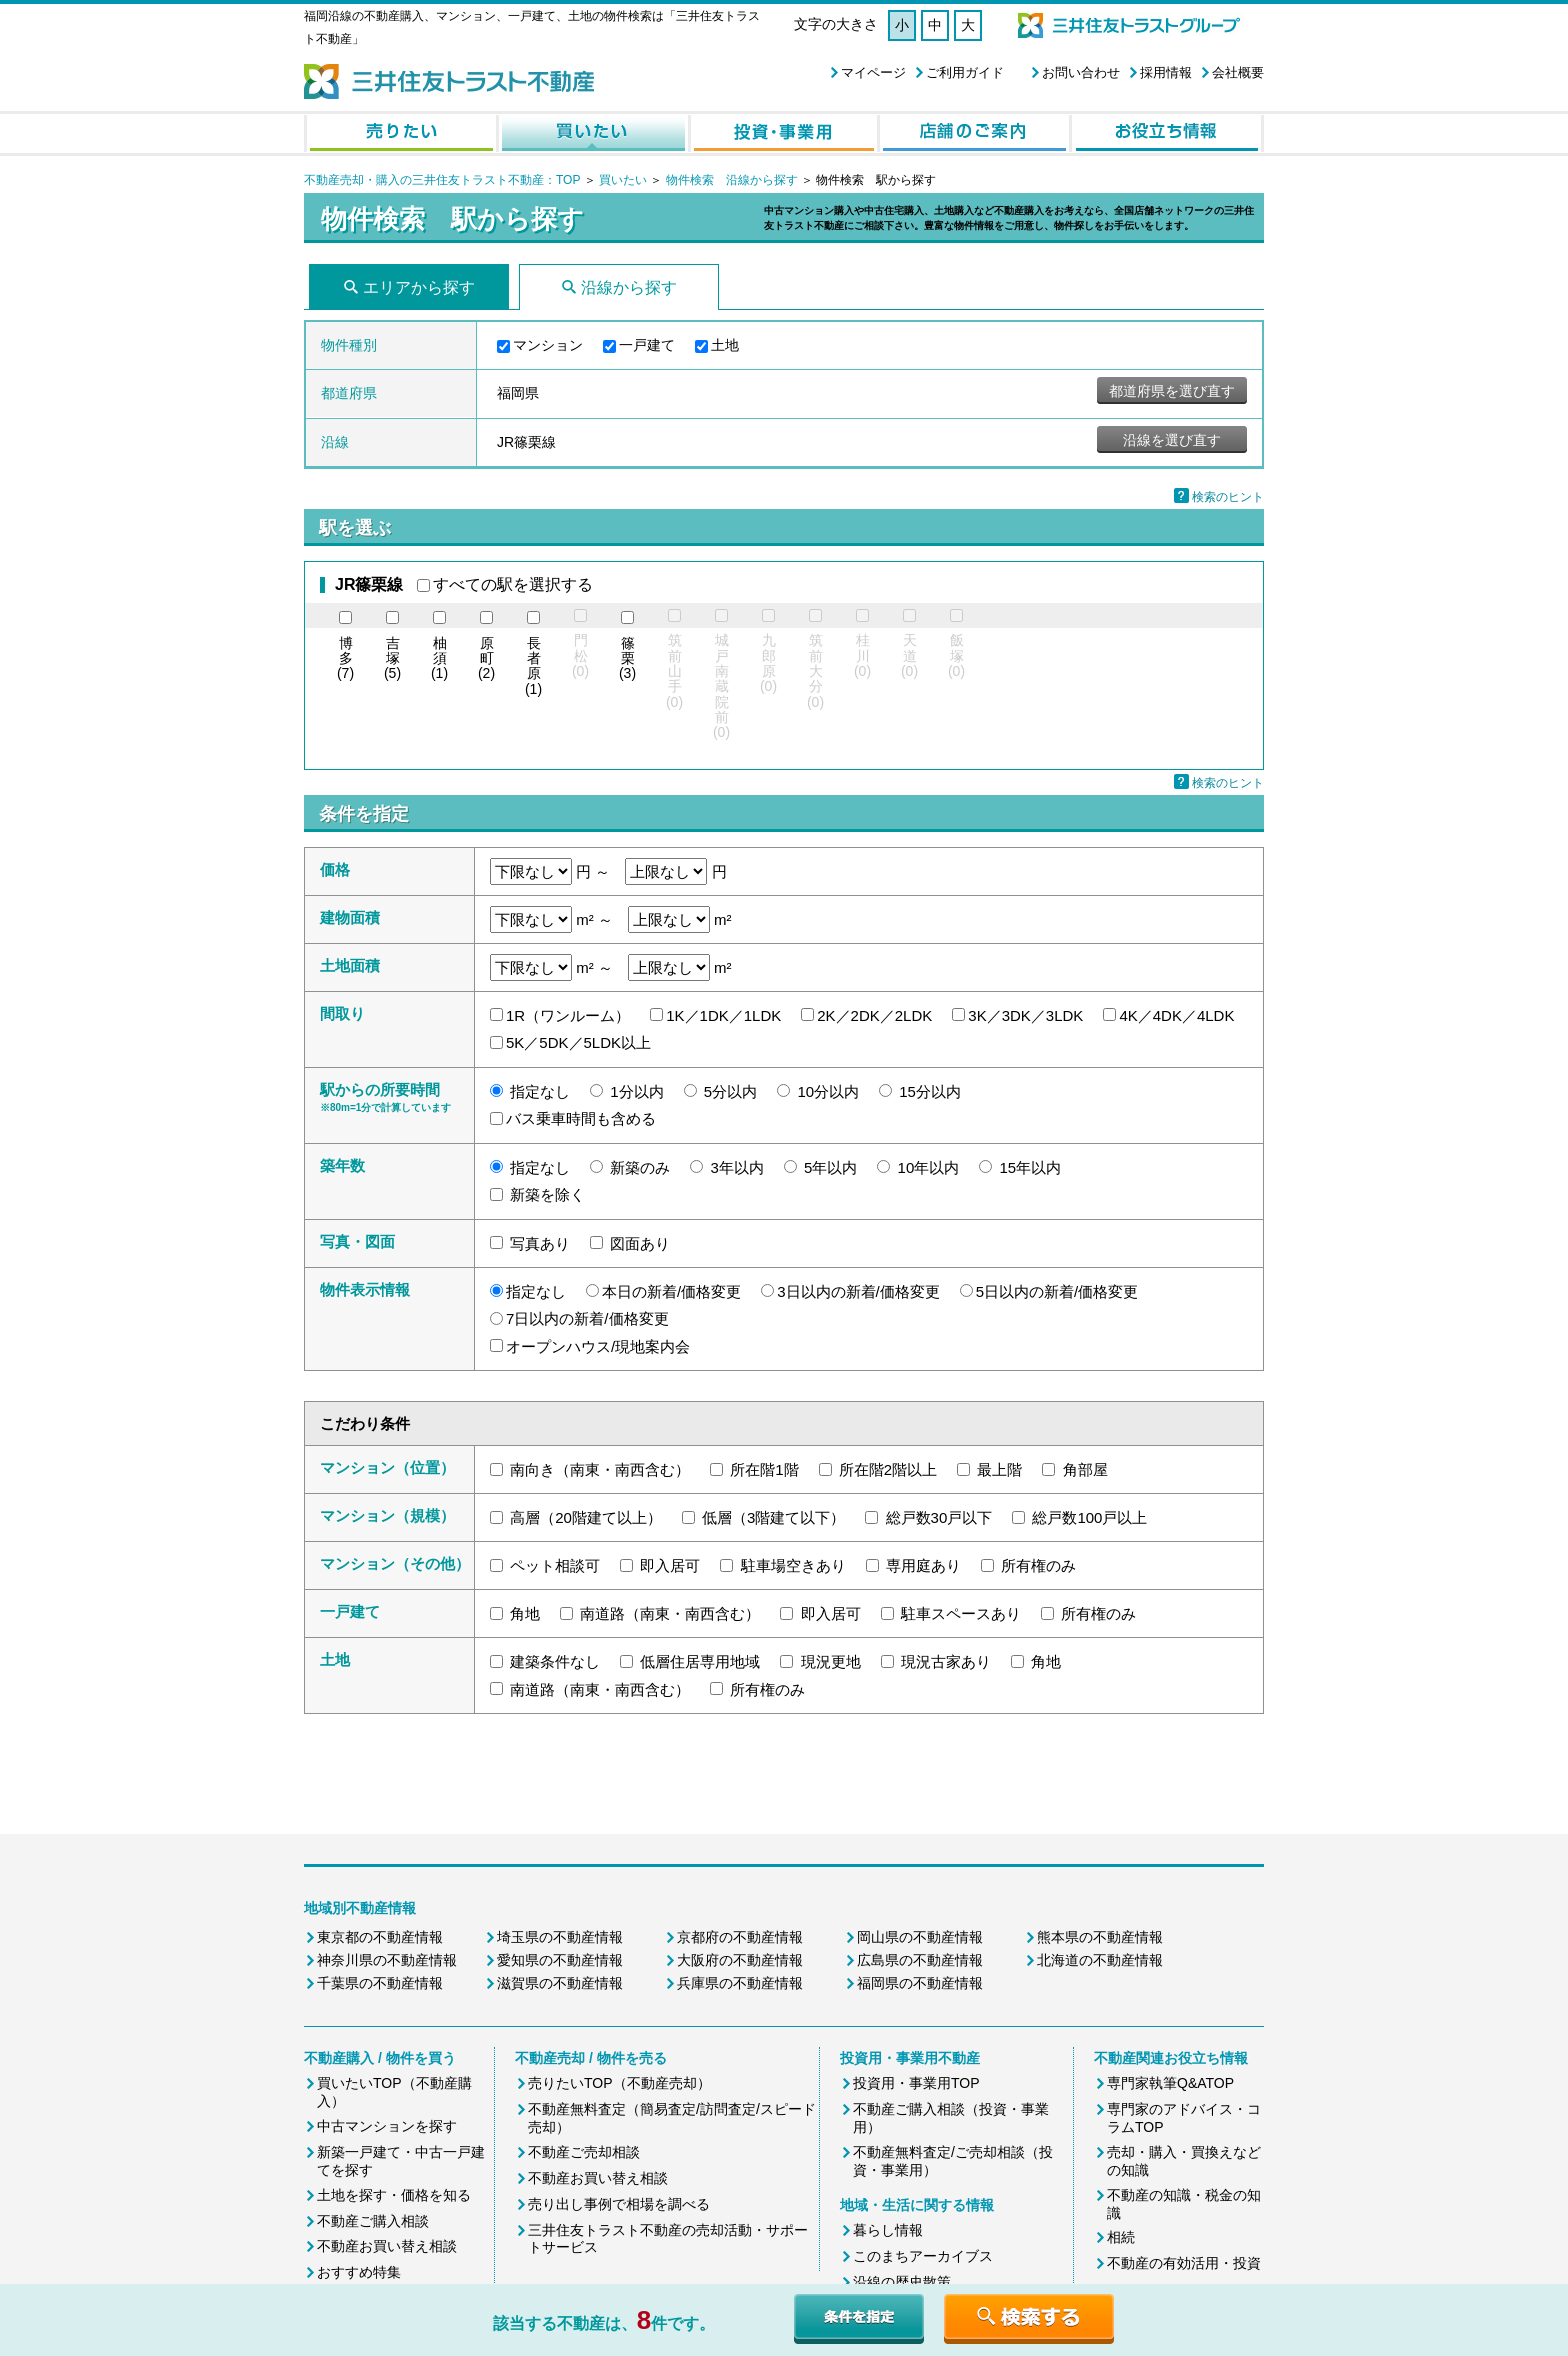 The width and height of the screenshot is (1568, 2356). I want to click on ペット相談可, so click(555, 1565).